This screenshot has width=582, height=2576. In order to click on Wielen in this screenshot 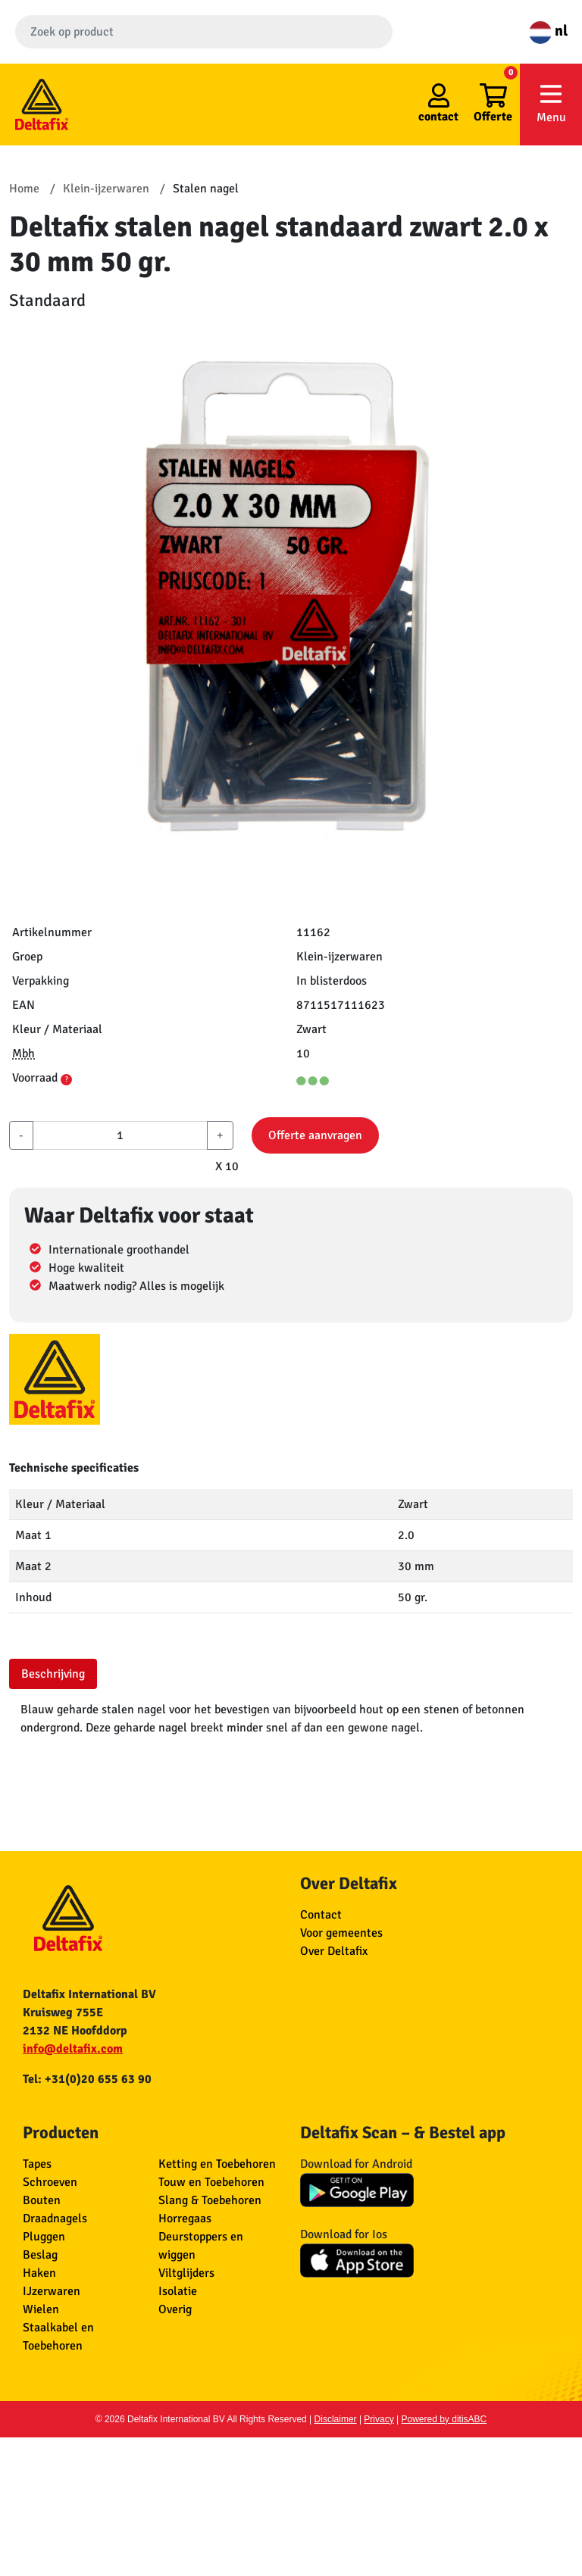, I will do `click(41, 2309)`.